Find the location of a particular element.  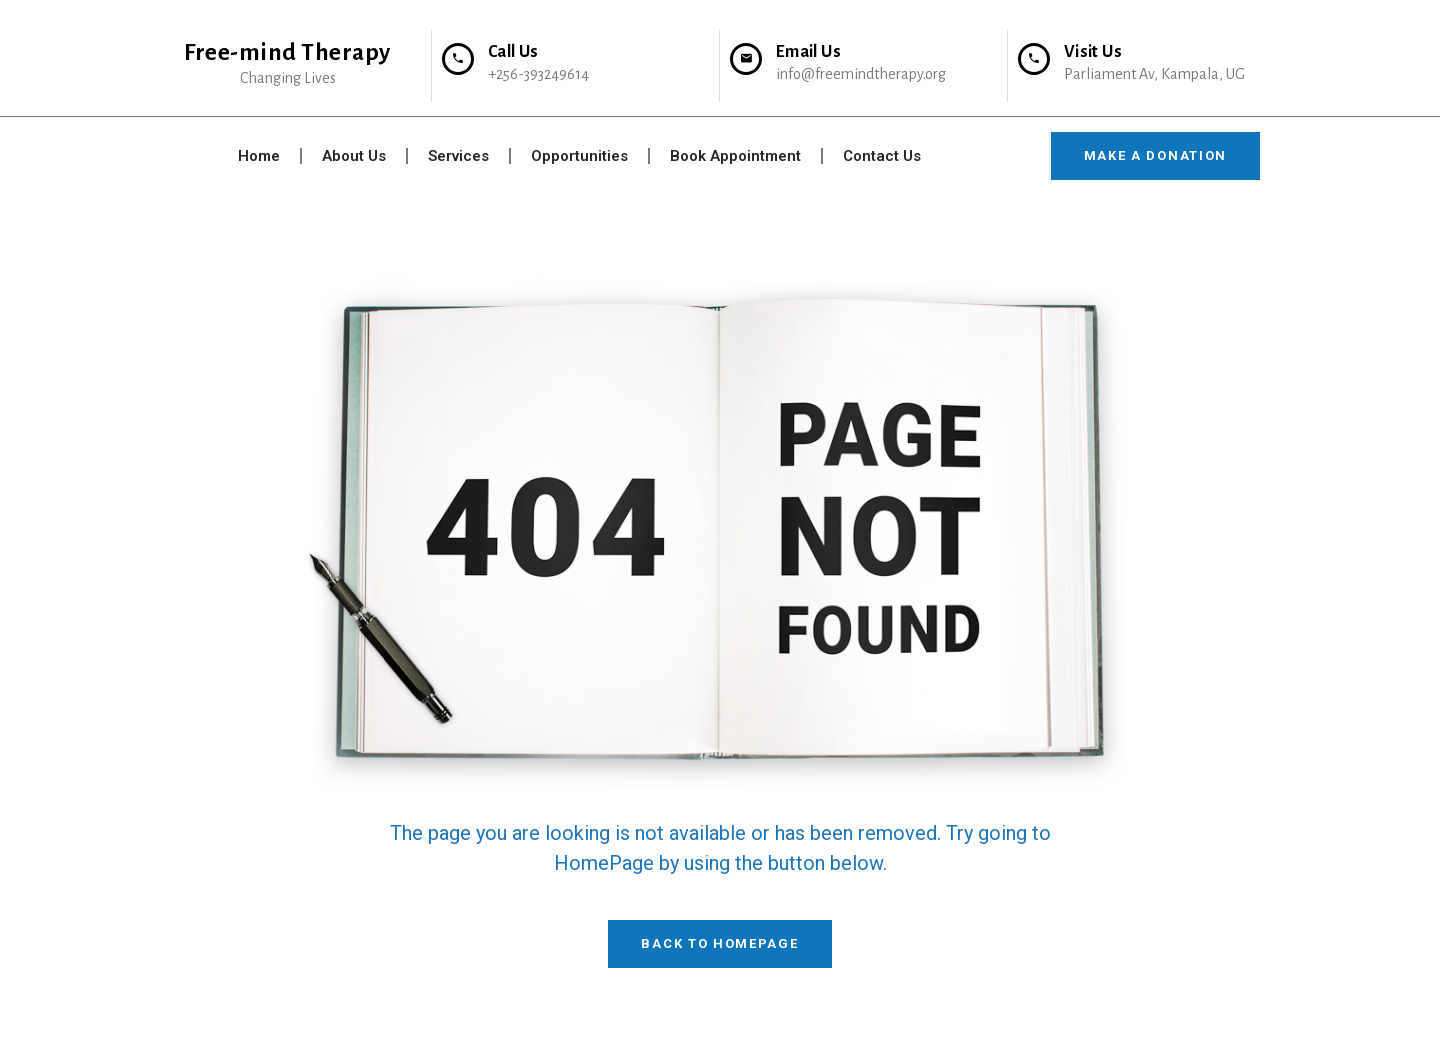

Services is located at coordinates (458, 156).